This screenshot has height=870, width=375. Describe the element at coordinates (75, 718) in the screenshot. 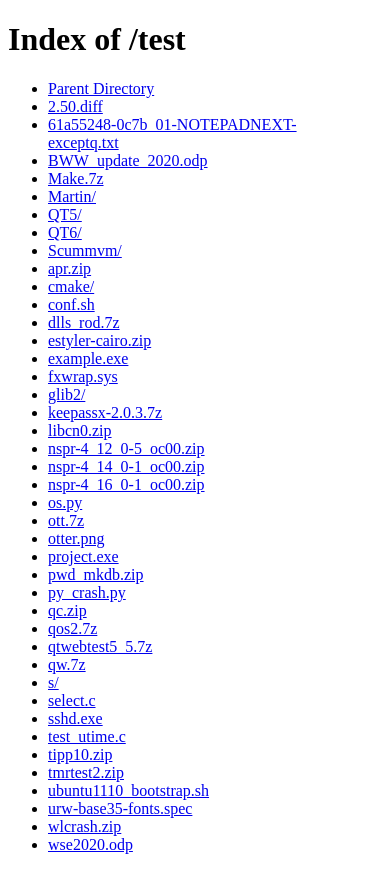

I see `sshd.exe` at that location.